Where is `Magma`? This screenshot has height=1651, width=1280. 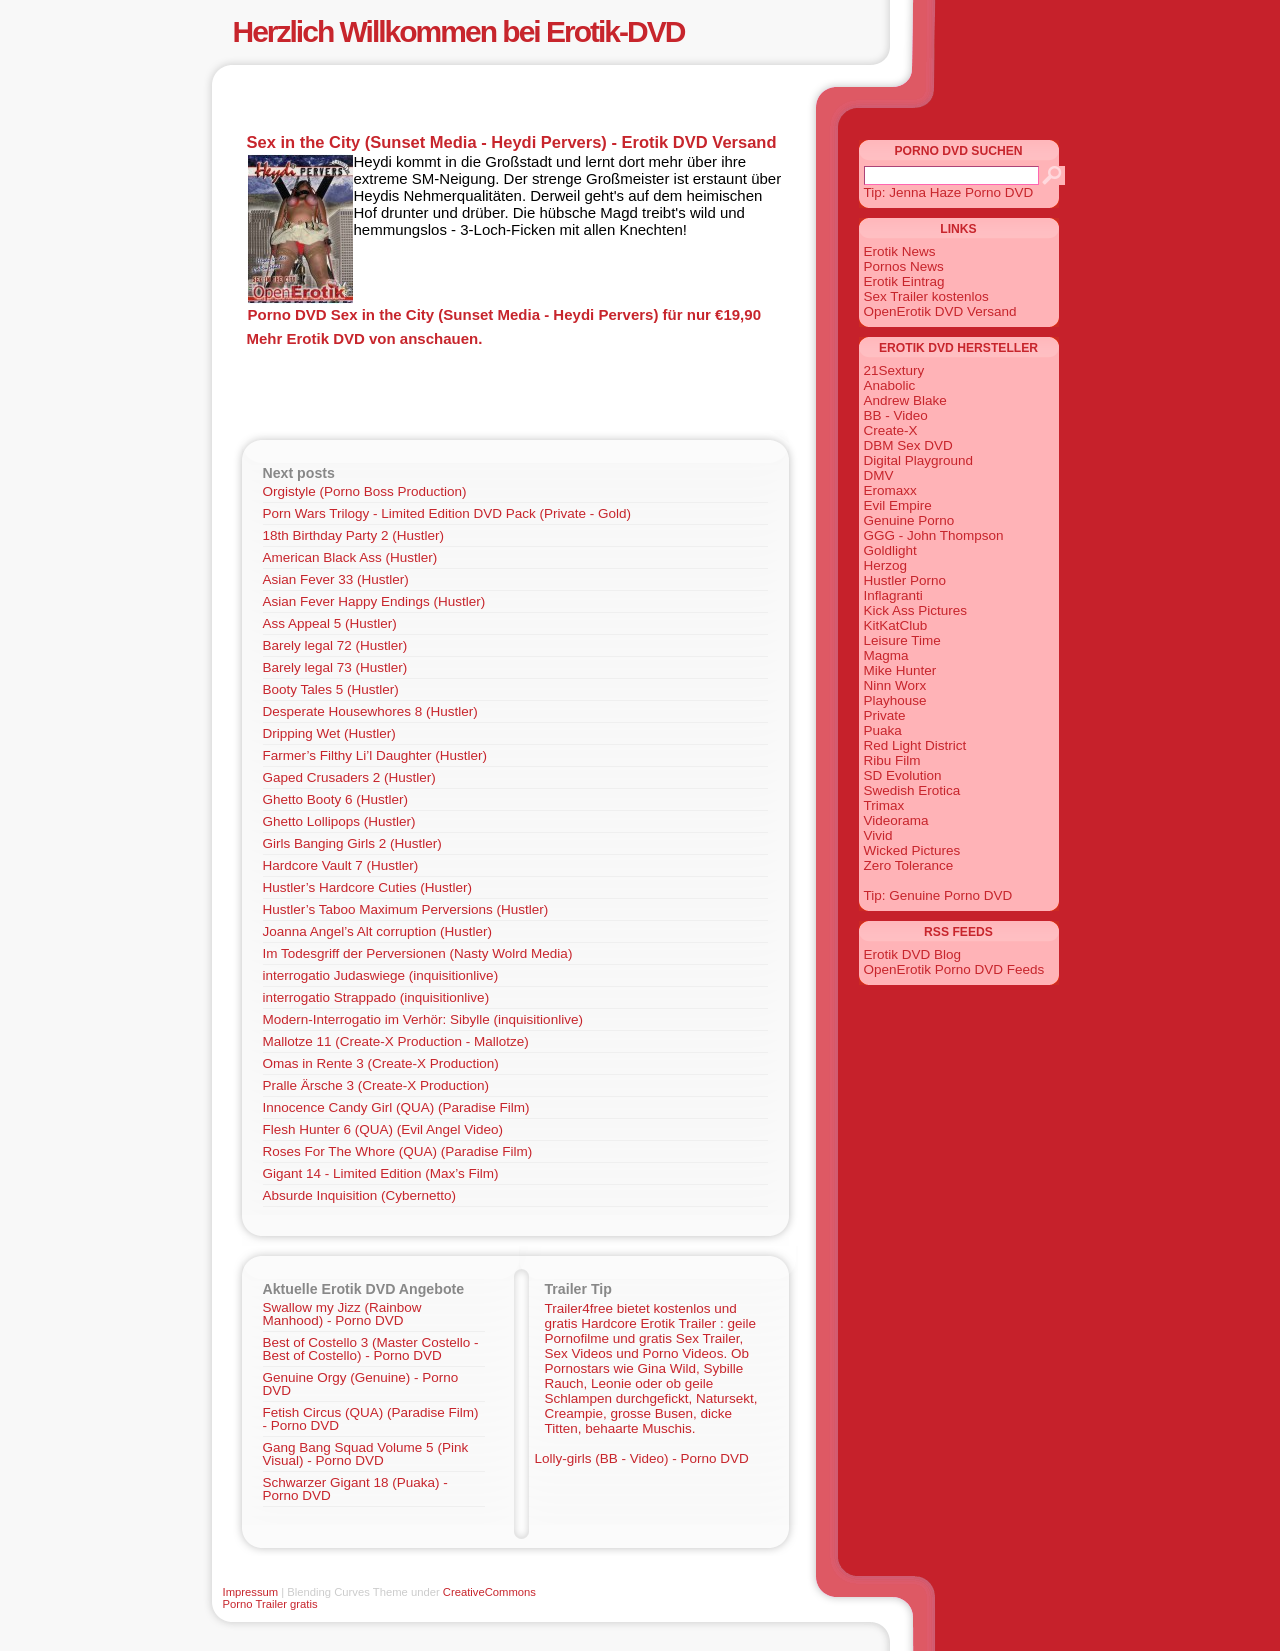
Magma is located at coordinates (886, 655).